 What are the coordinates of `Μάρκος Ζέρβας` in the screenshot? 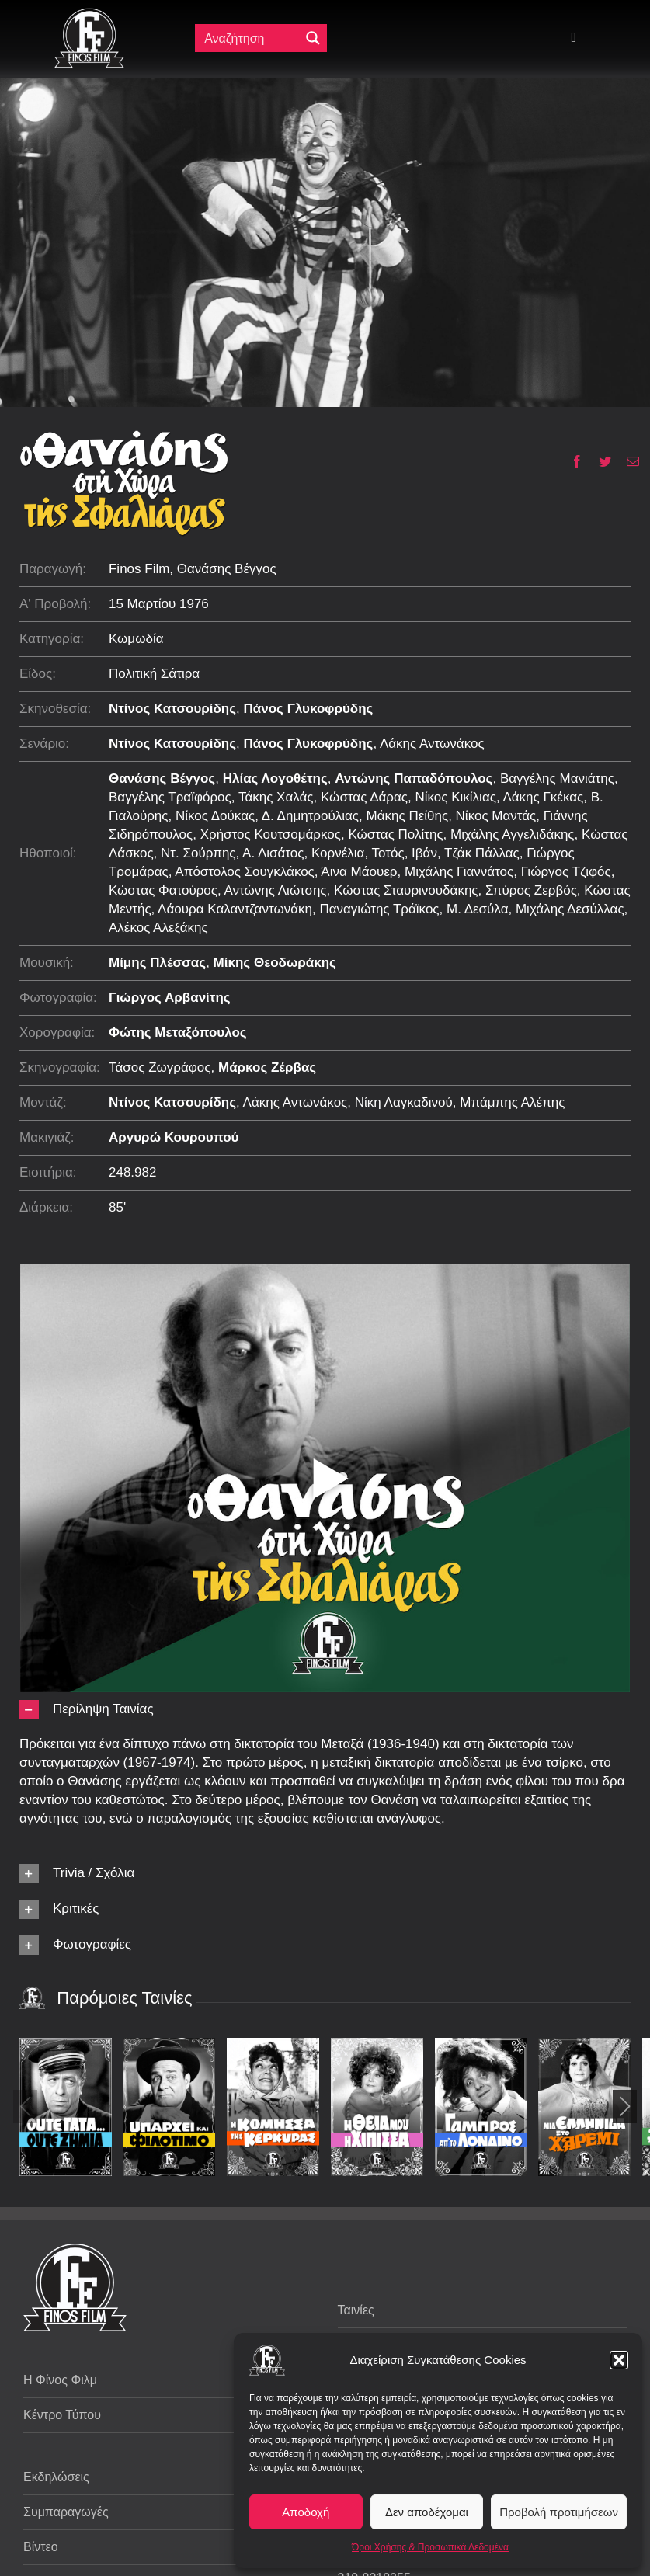 It's located at (267, 1067).